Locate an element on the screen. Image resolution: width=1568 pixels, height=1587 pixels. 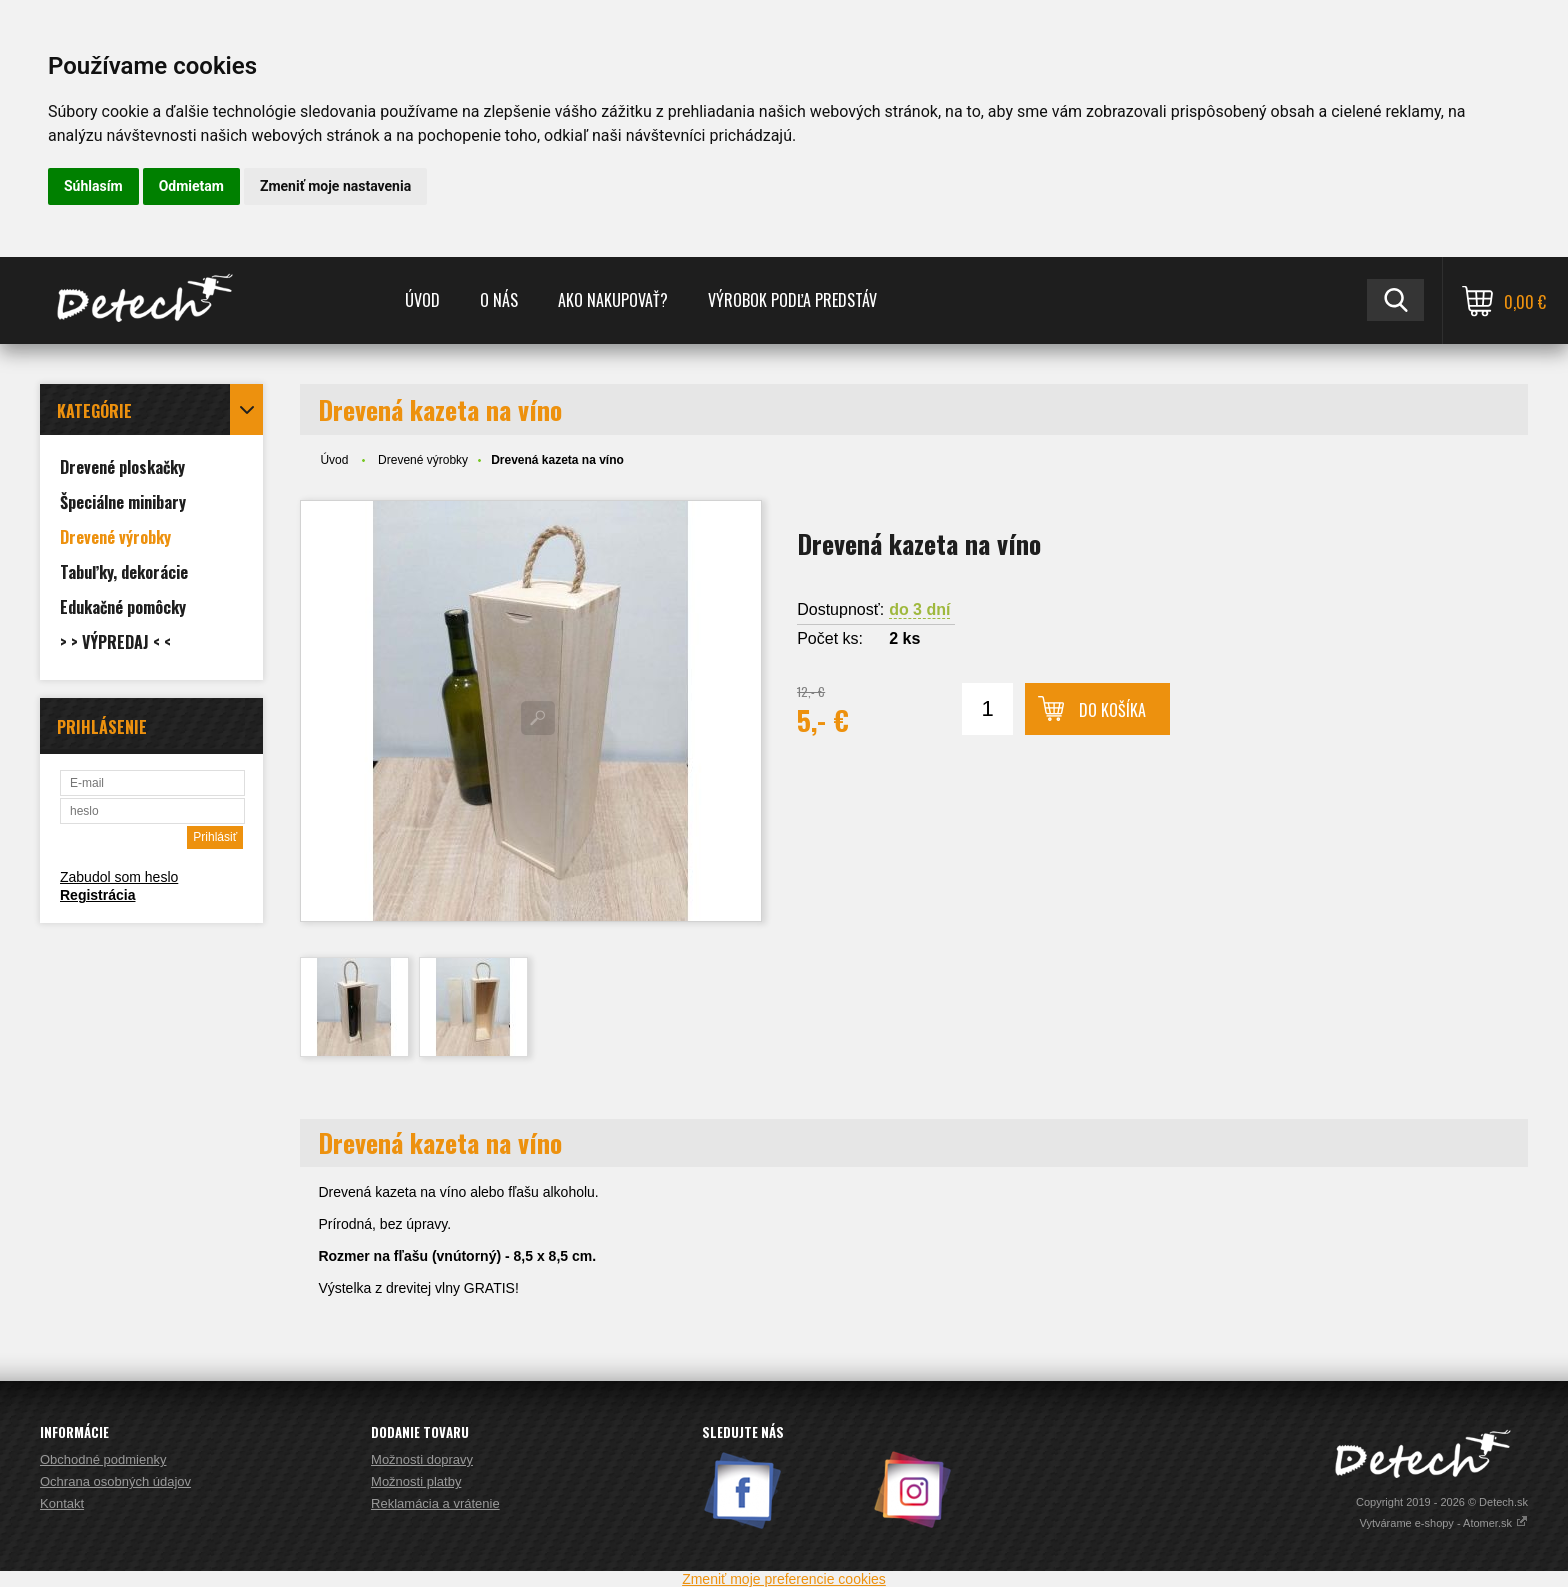
Zmeniť moje preferencie cookies is located at coordinates (784, 1579).